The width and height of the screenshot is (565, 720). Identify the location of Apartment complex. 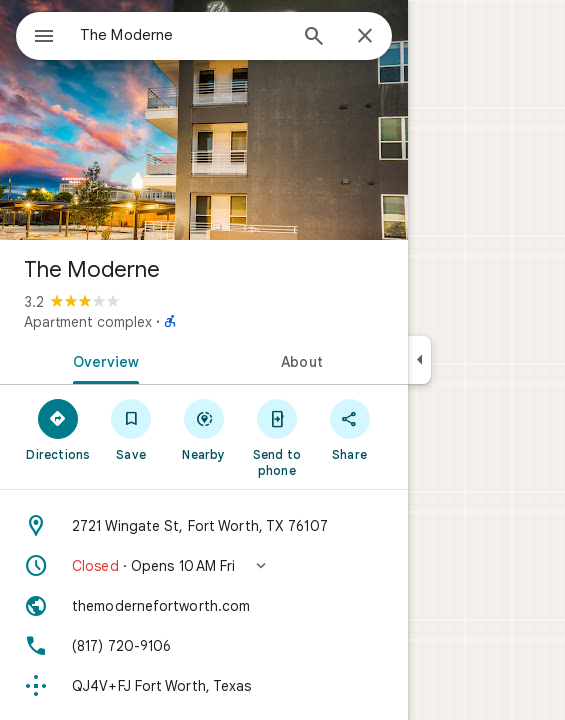
(88, 322).